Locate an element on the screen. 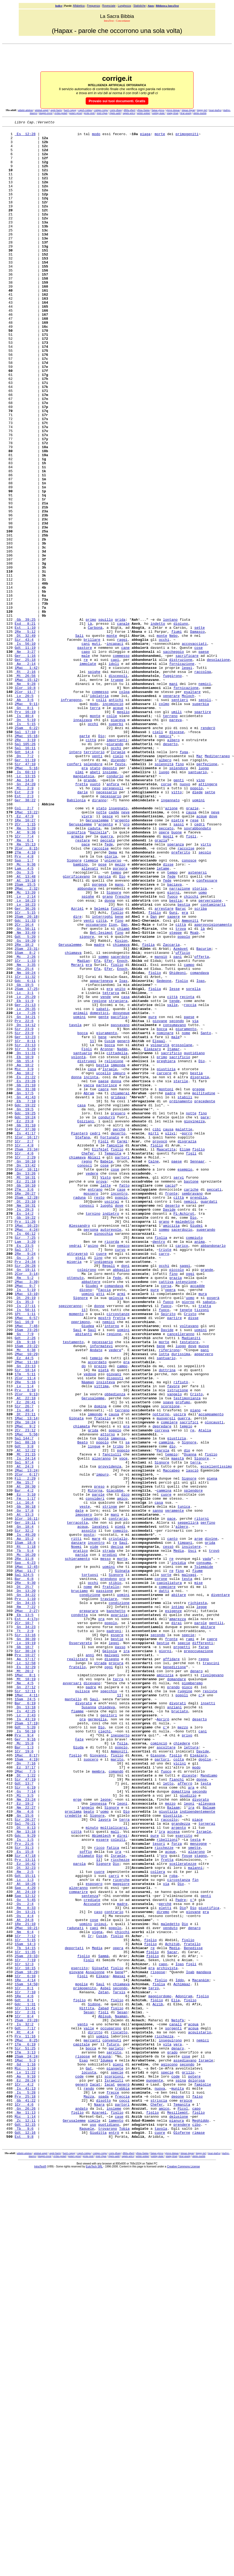  rimase is located at coordinates (198, 2534).